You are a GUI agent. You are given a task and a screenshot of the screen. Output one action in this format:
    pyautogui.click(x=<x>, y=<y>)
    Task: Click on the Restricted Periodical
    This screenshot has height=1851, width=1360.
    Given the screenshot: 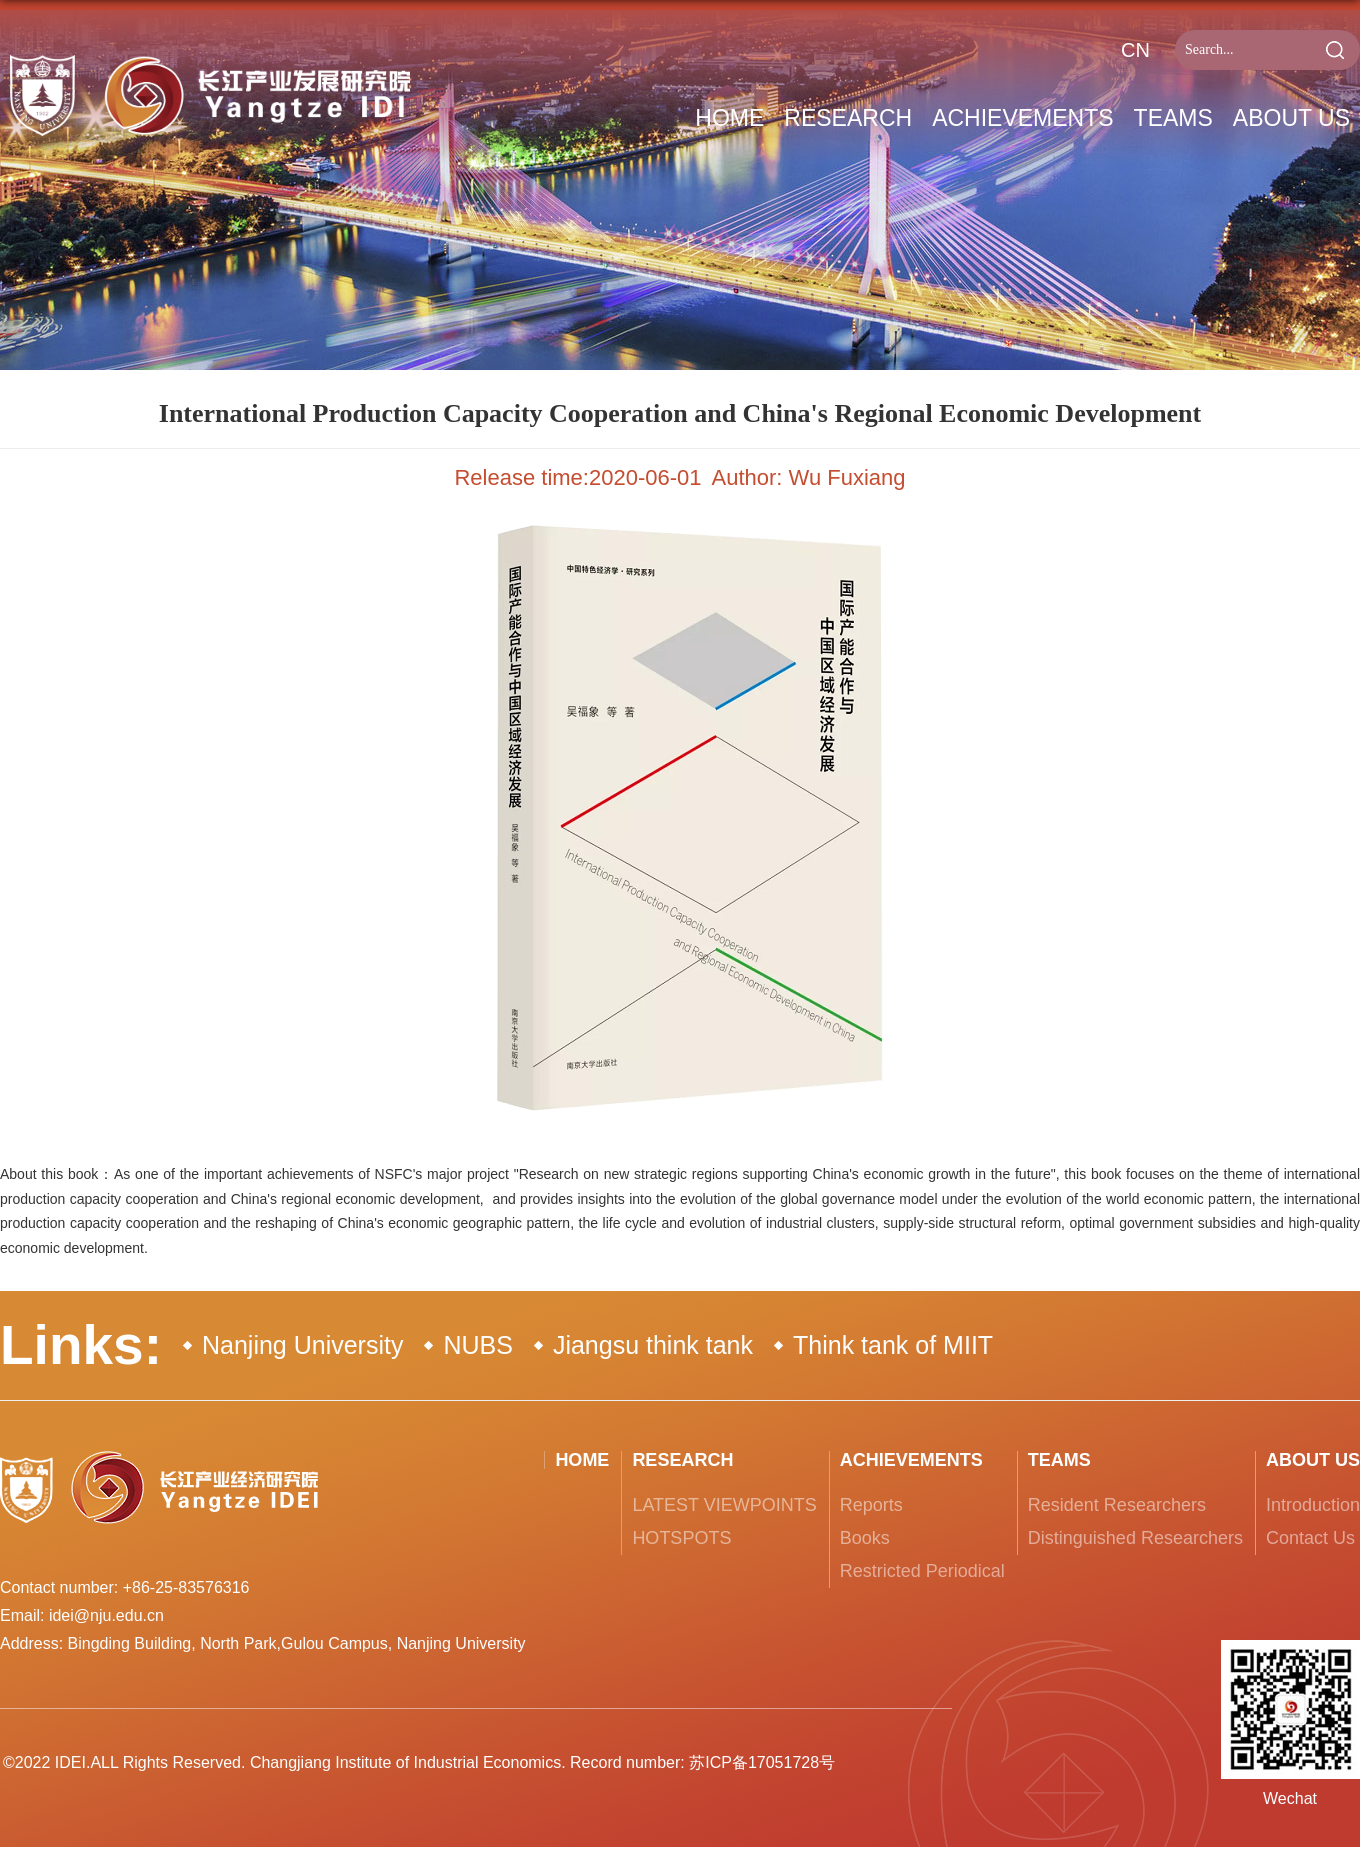 What is the action you would take?
    pyautogui.click(x=922, y=1571)
    